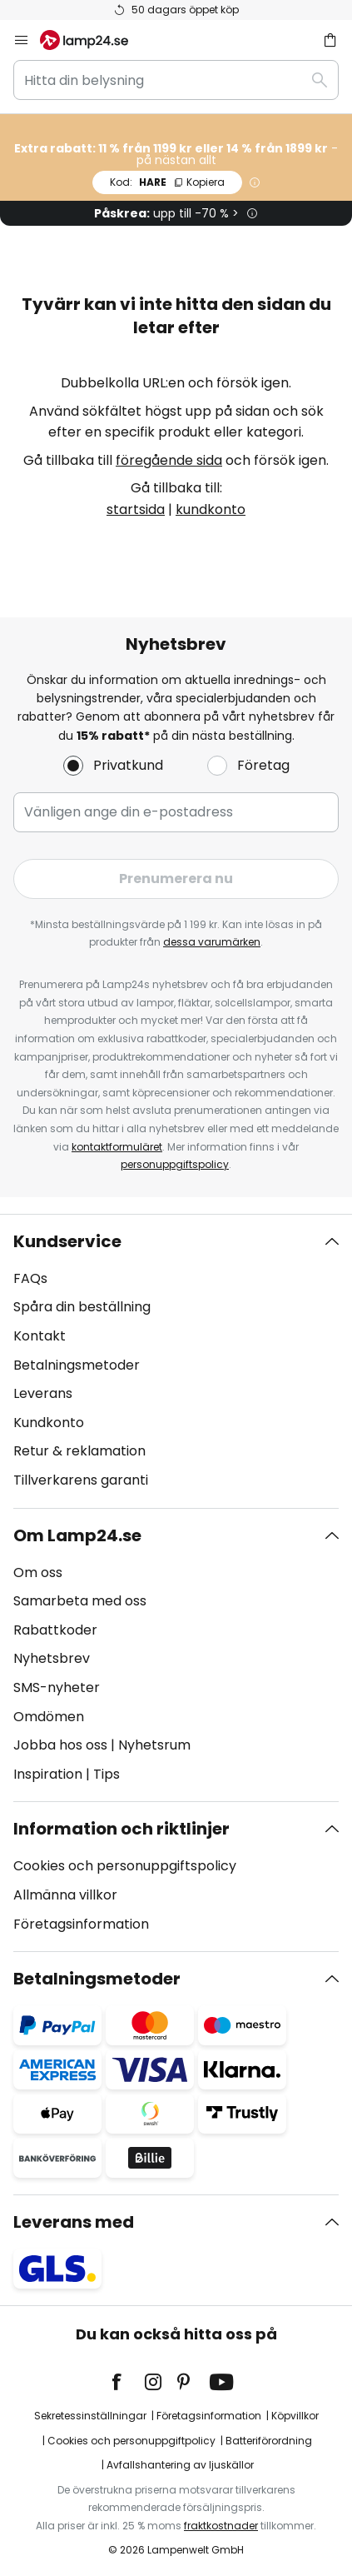 This screenshot has width=352, height=2576. Describe the element at coordinates (60, 1745) in the screenshot. I see `Jobba hos oss` at that location.